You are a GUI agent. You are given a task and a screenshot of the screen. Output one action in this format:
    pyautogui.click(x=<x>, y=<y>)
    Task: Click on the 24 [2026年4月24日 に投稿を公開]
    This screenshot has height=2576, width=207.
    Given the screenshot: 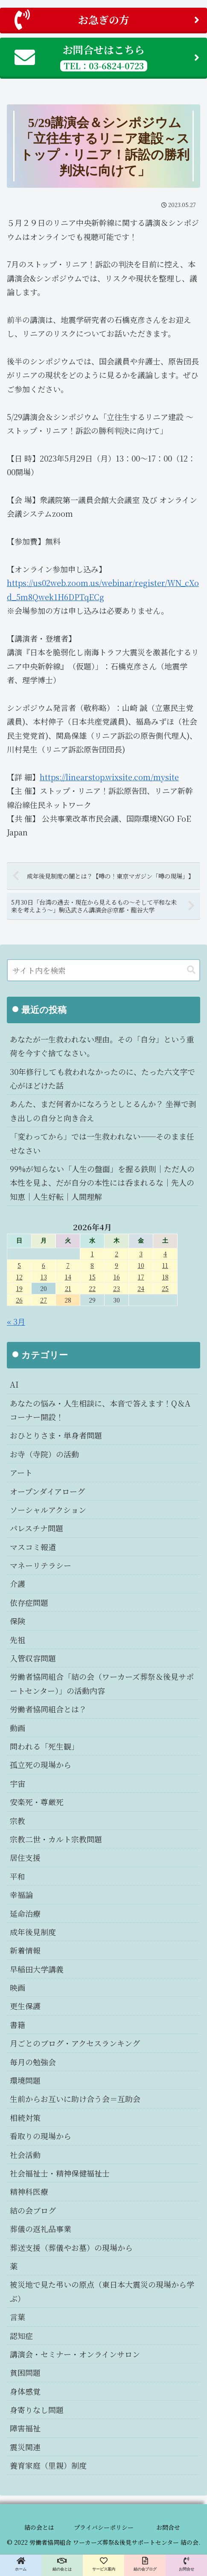 What is the action you would take?
    pyautogui.click(x=140, y=1288)
    